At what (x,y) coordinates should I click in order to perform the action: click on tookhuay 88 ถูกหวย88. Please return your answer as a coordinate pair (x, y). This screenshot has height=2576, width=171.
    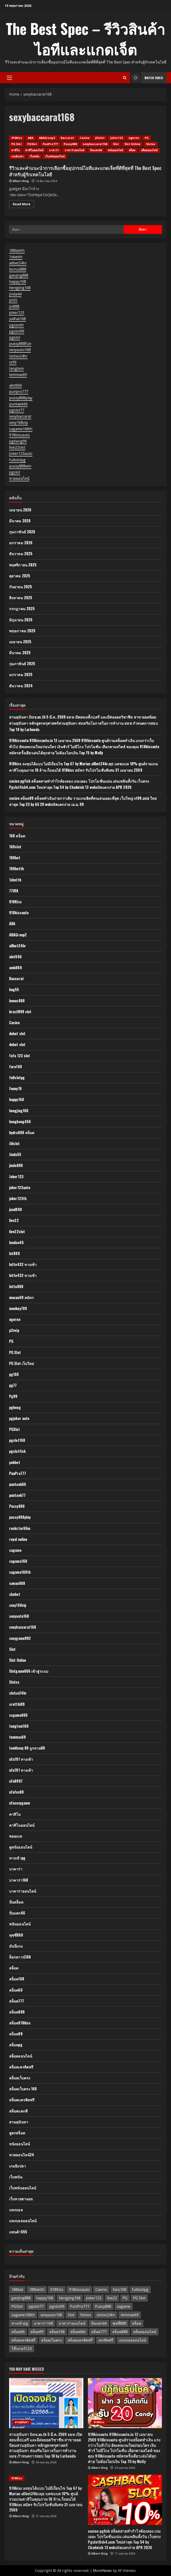
    Looking at the image, I should click on (27, 1748).